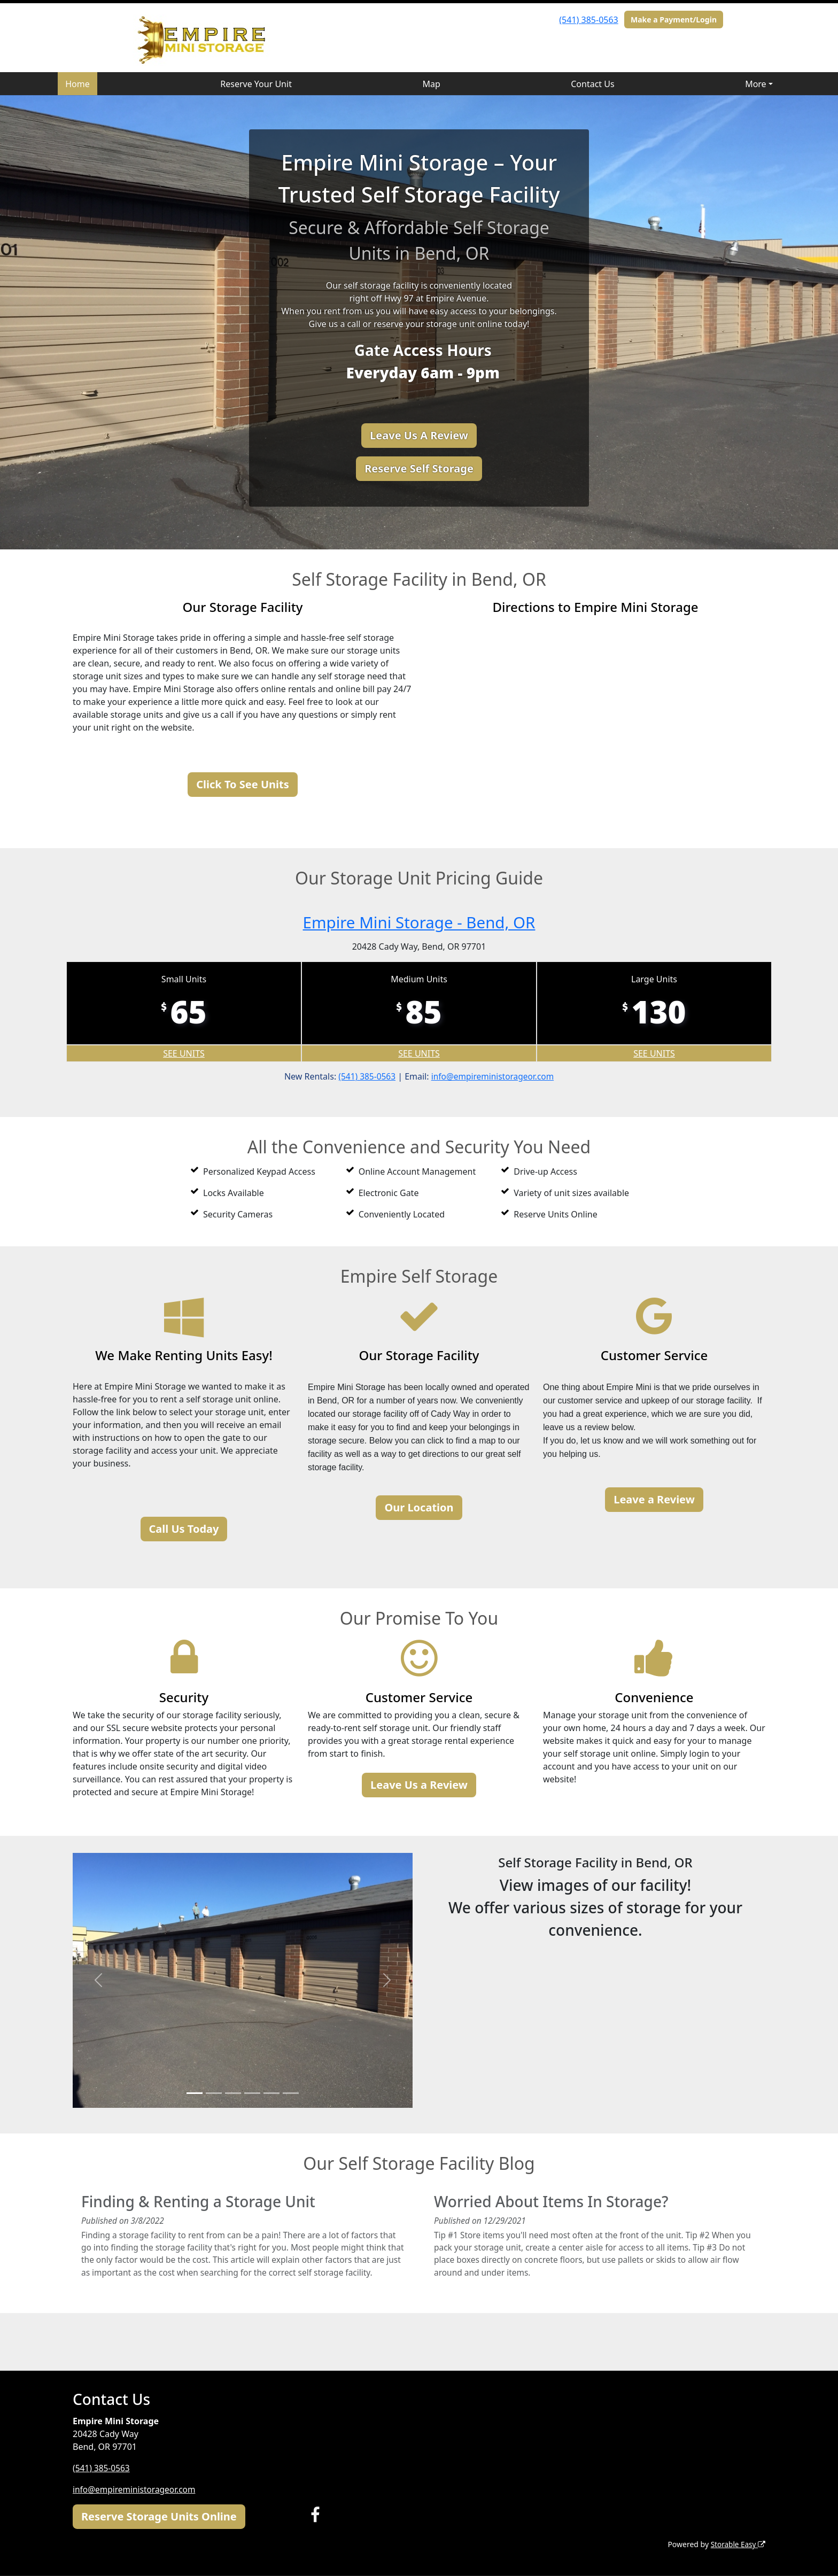  I want to click on Leave a Review, so click(654, 1499).